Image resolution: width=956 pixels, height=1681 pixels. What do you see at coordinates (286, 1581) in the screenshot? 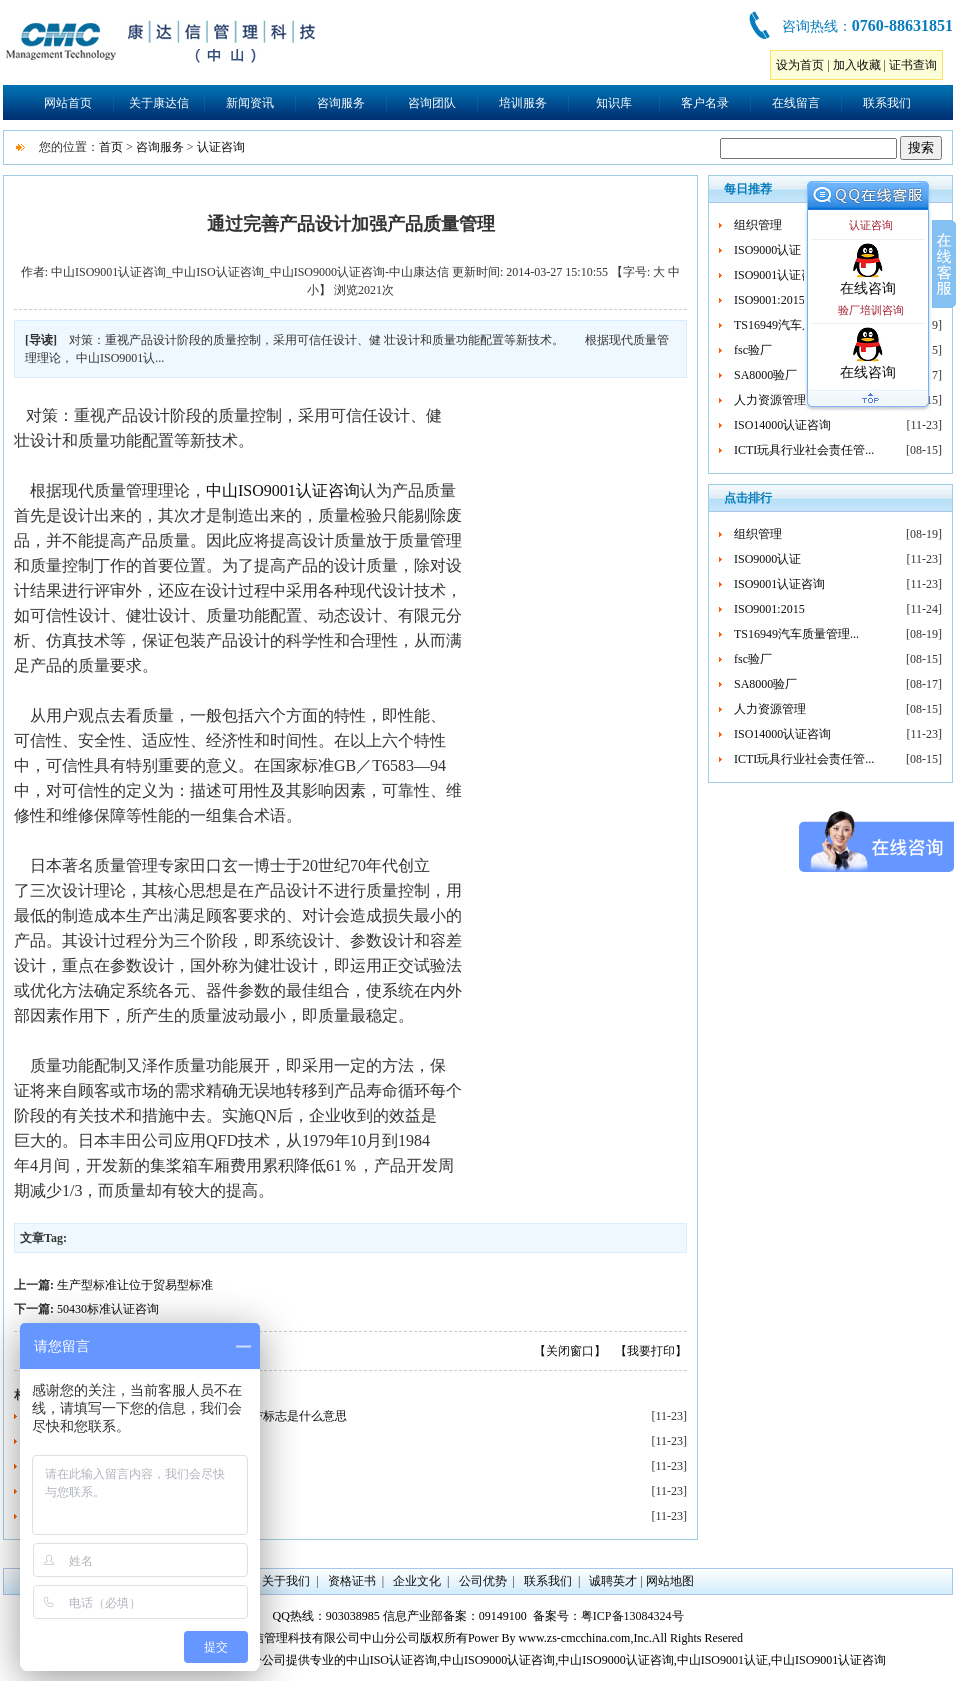
I see `关于我们` at bounding box center [286, 1581].